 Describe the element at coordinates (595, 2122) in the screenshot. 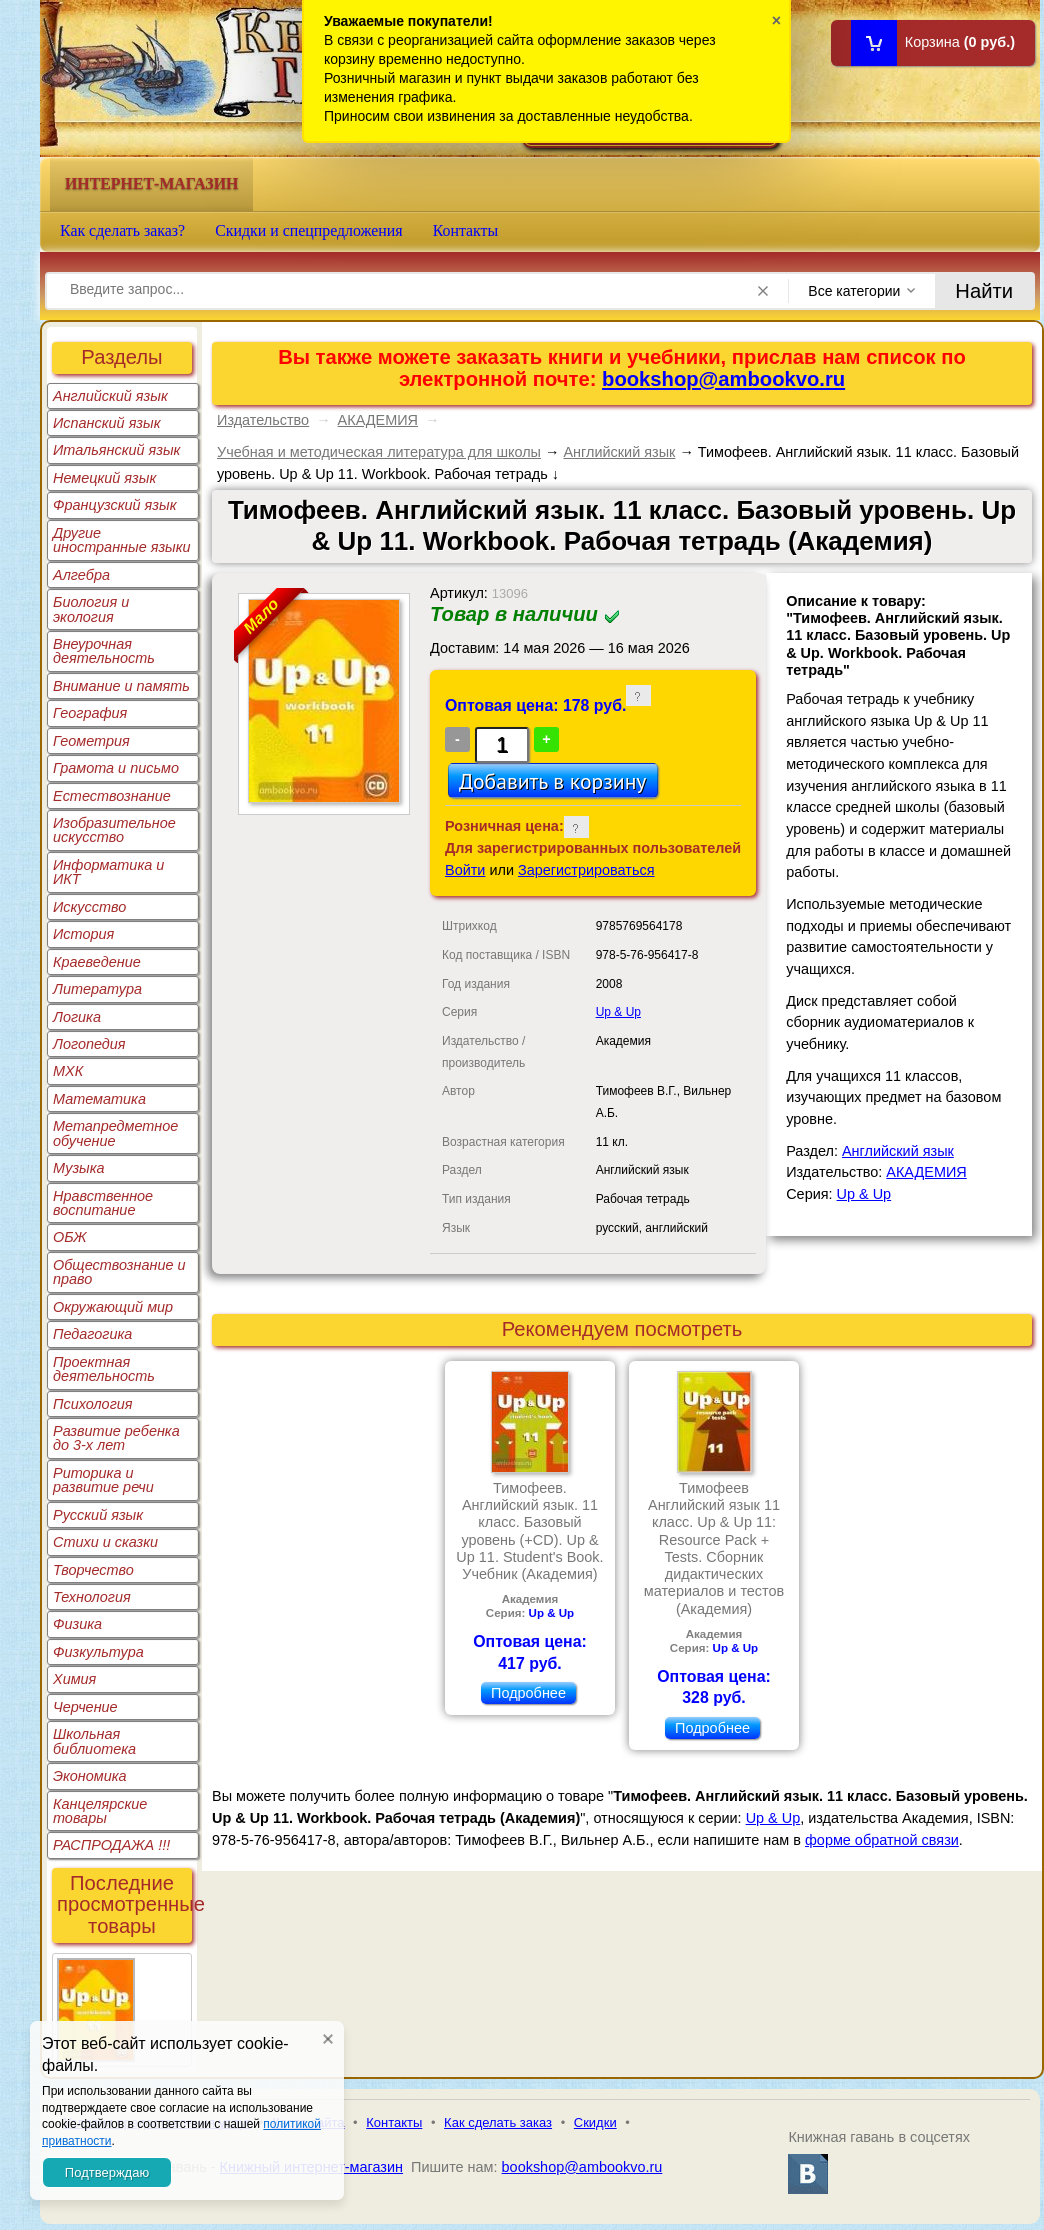

I see `Скидки` at that location.